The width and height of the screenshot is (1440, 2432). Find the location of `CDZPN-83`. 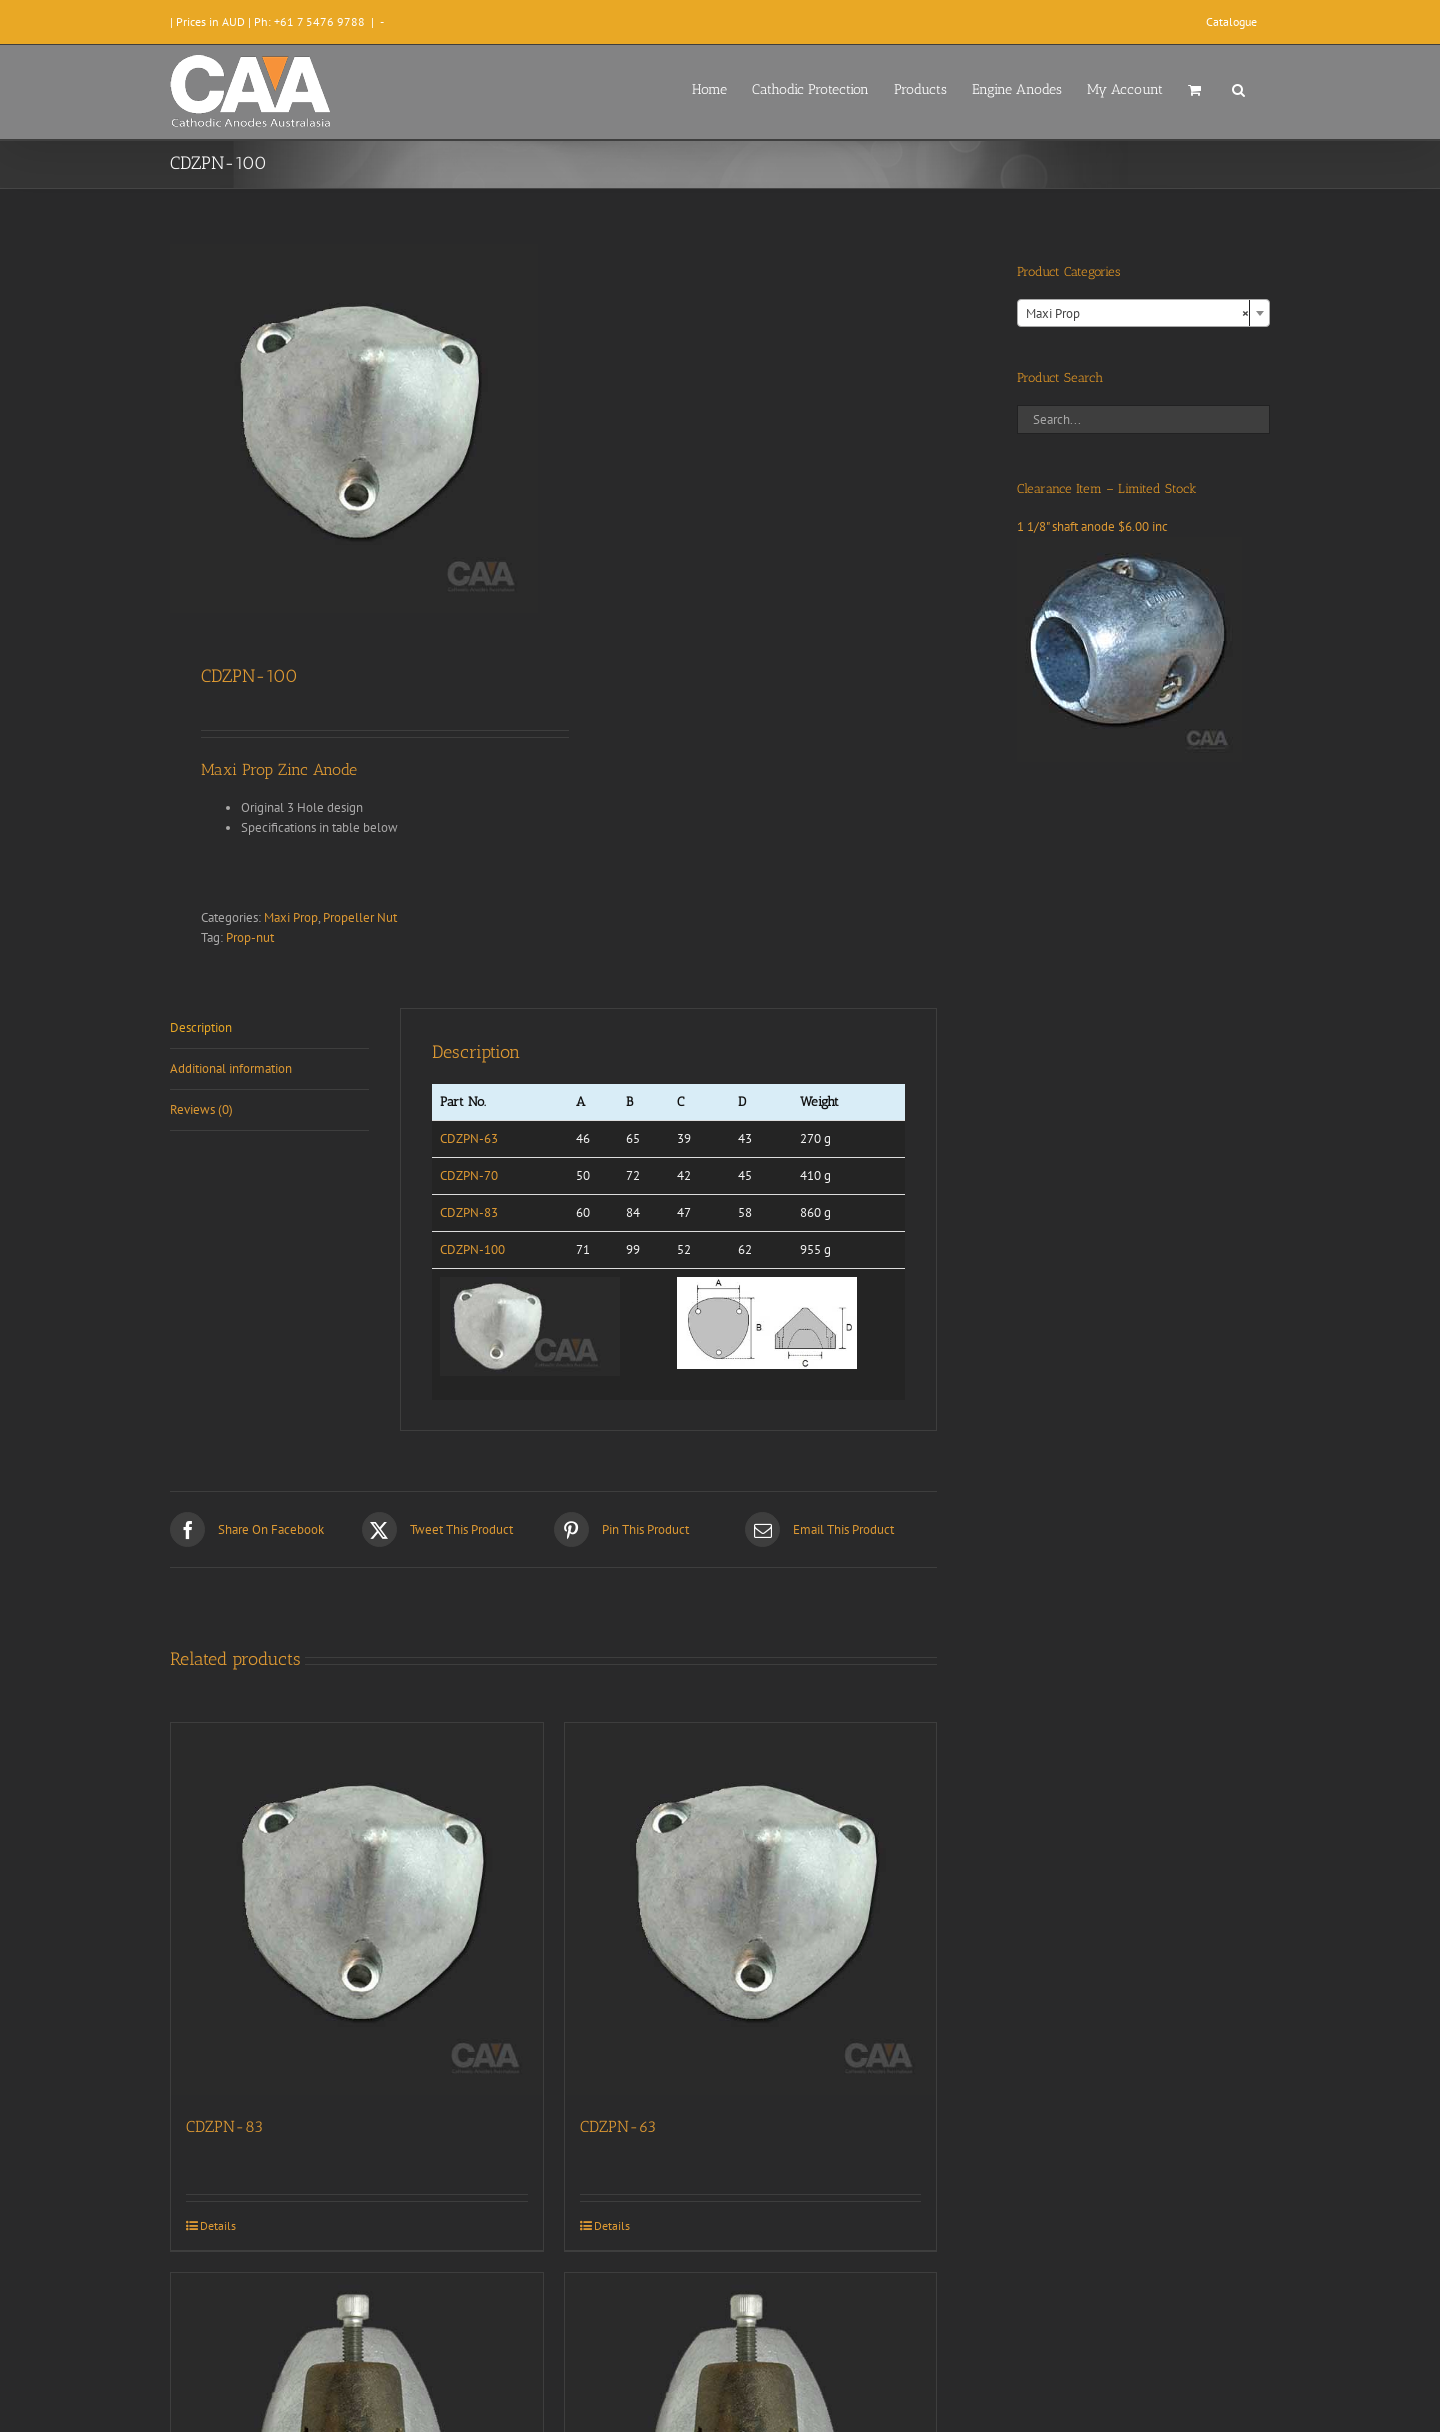

CDZPN-83 is located at coordinates (469, 1212).